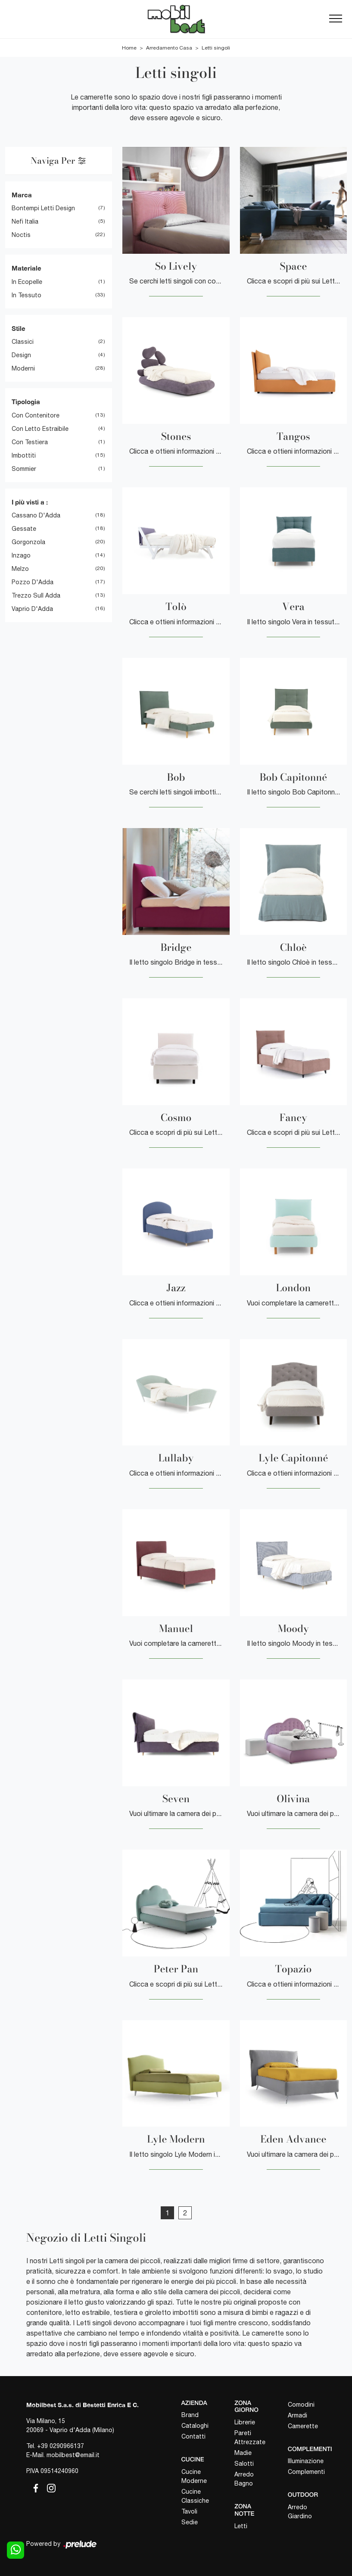  Describe the element at coordinates (25, 221) in the screenshot. I see `Nefi Italia` at that location.